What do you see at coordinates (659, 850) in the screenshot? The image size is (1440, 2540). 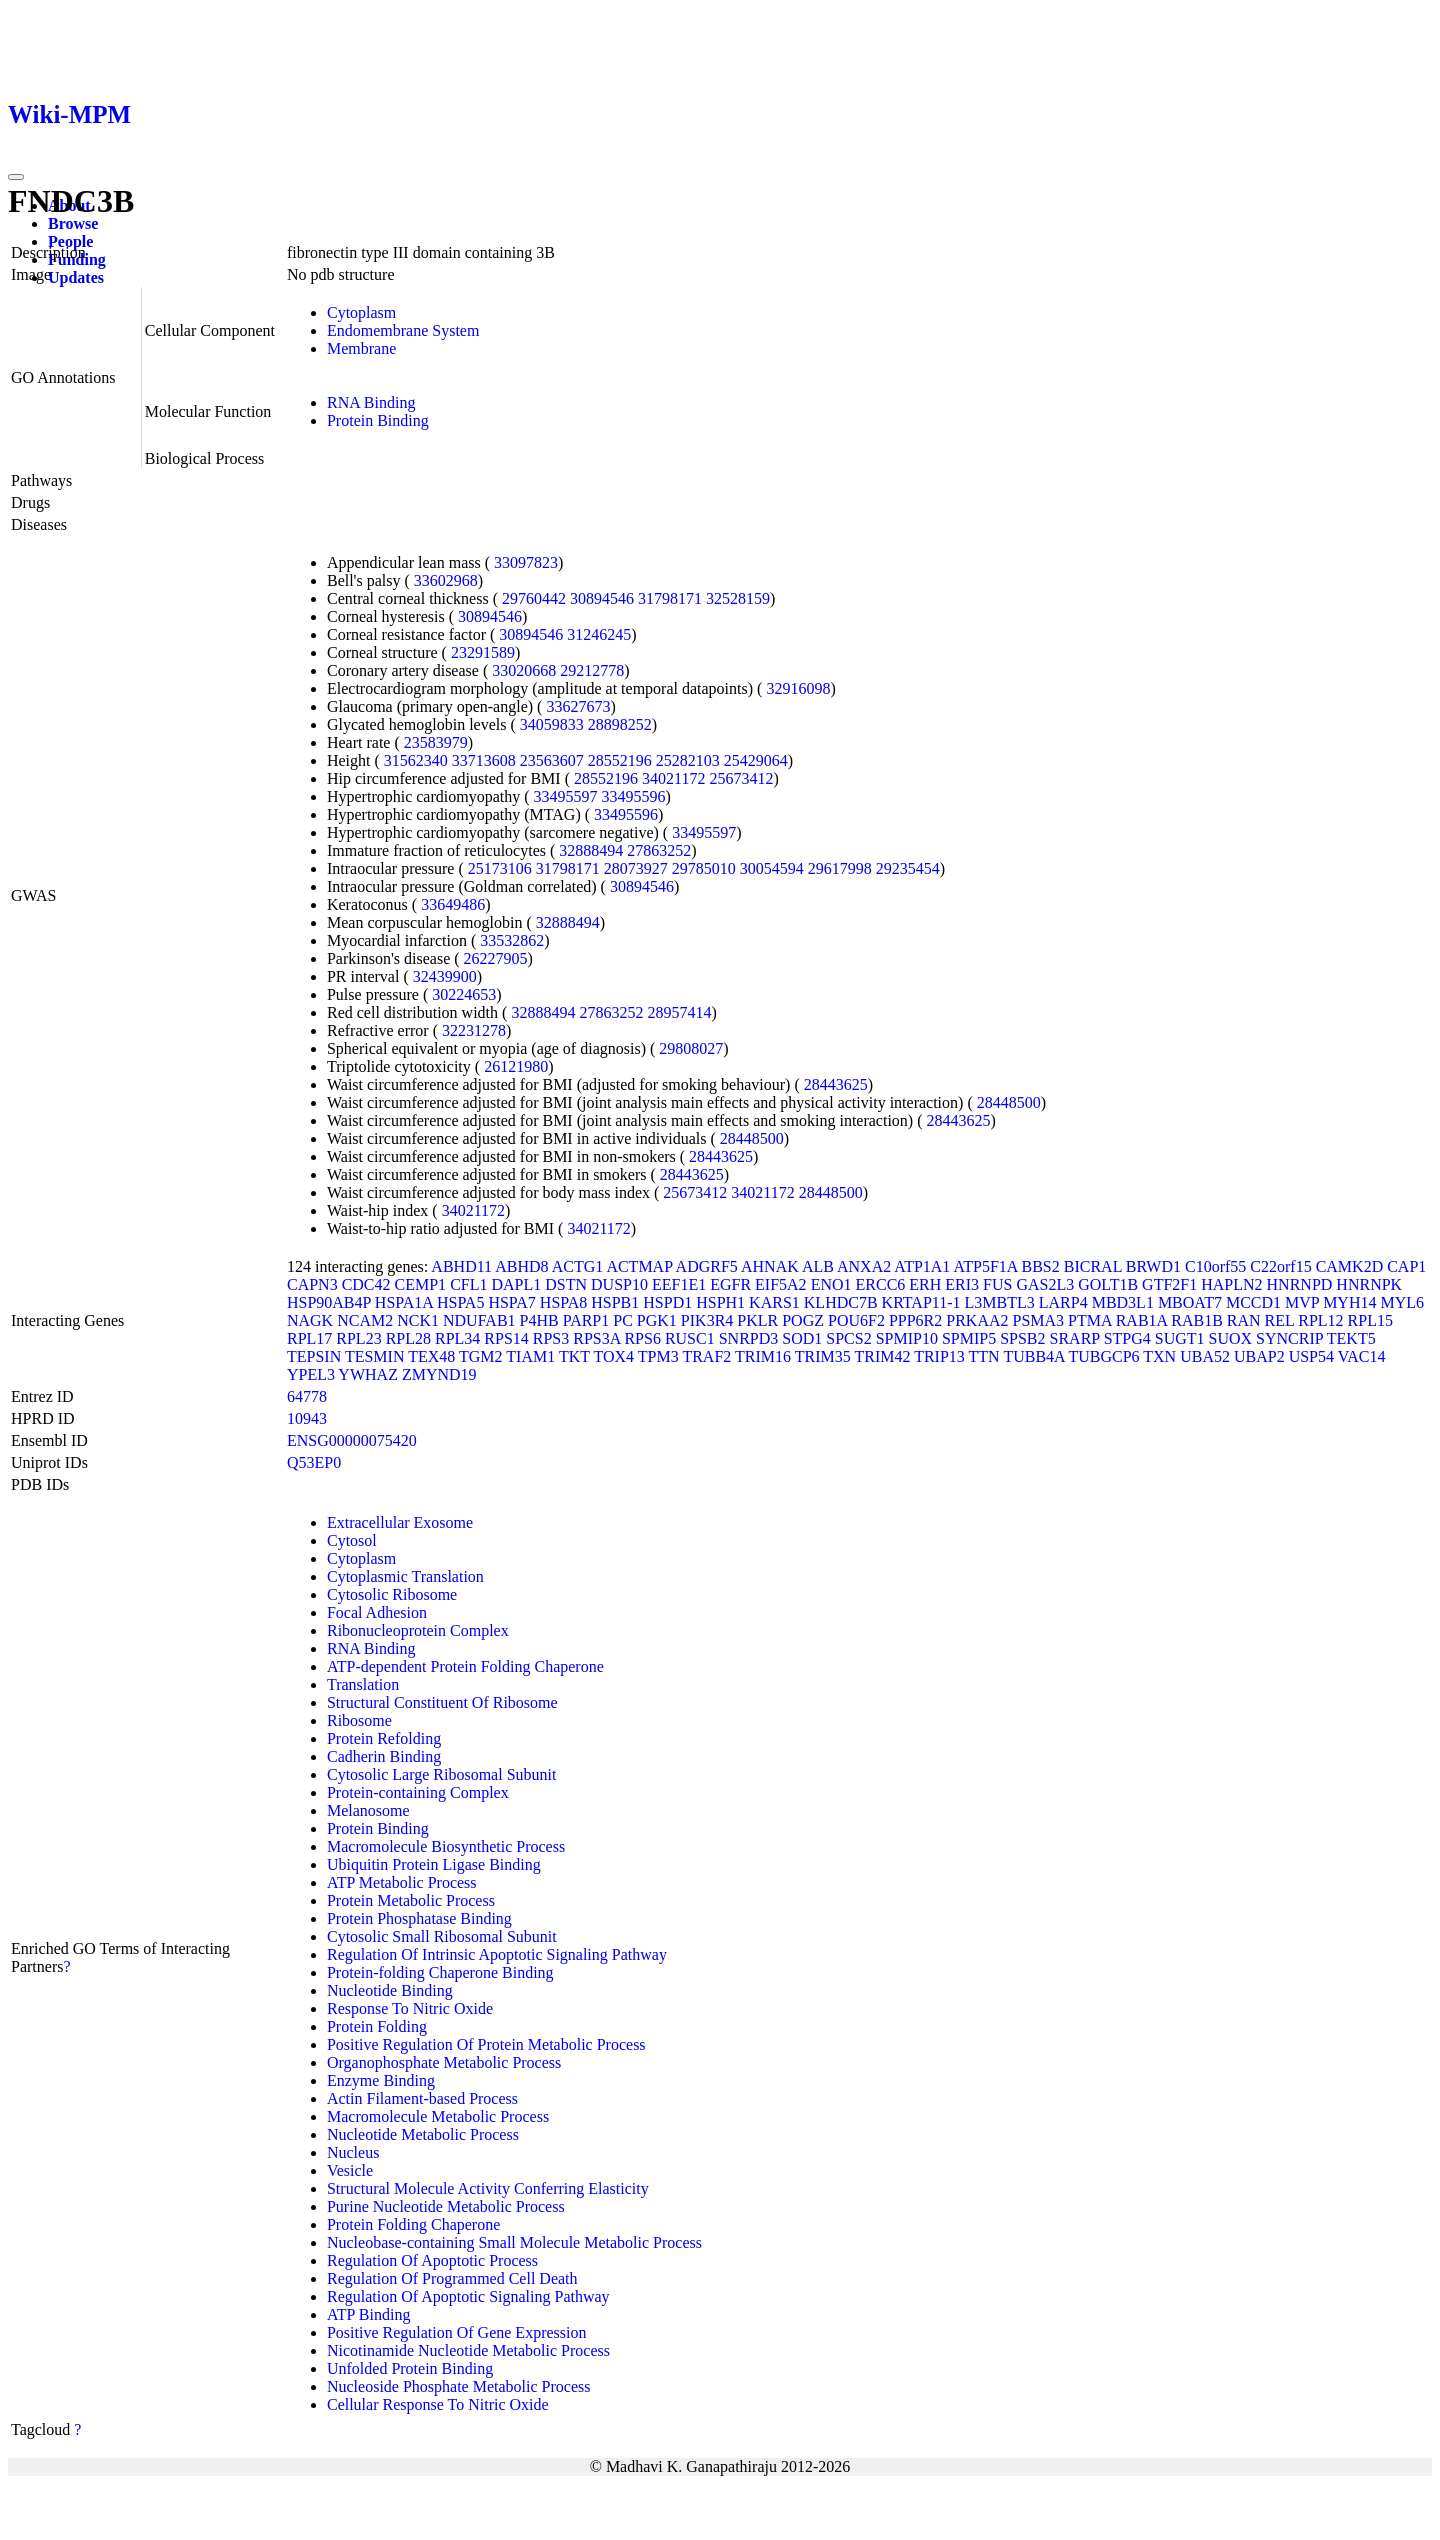 I see `27863252` at bounding box center [659, 850].